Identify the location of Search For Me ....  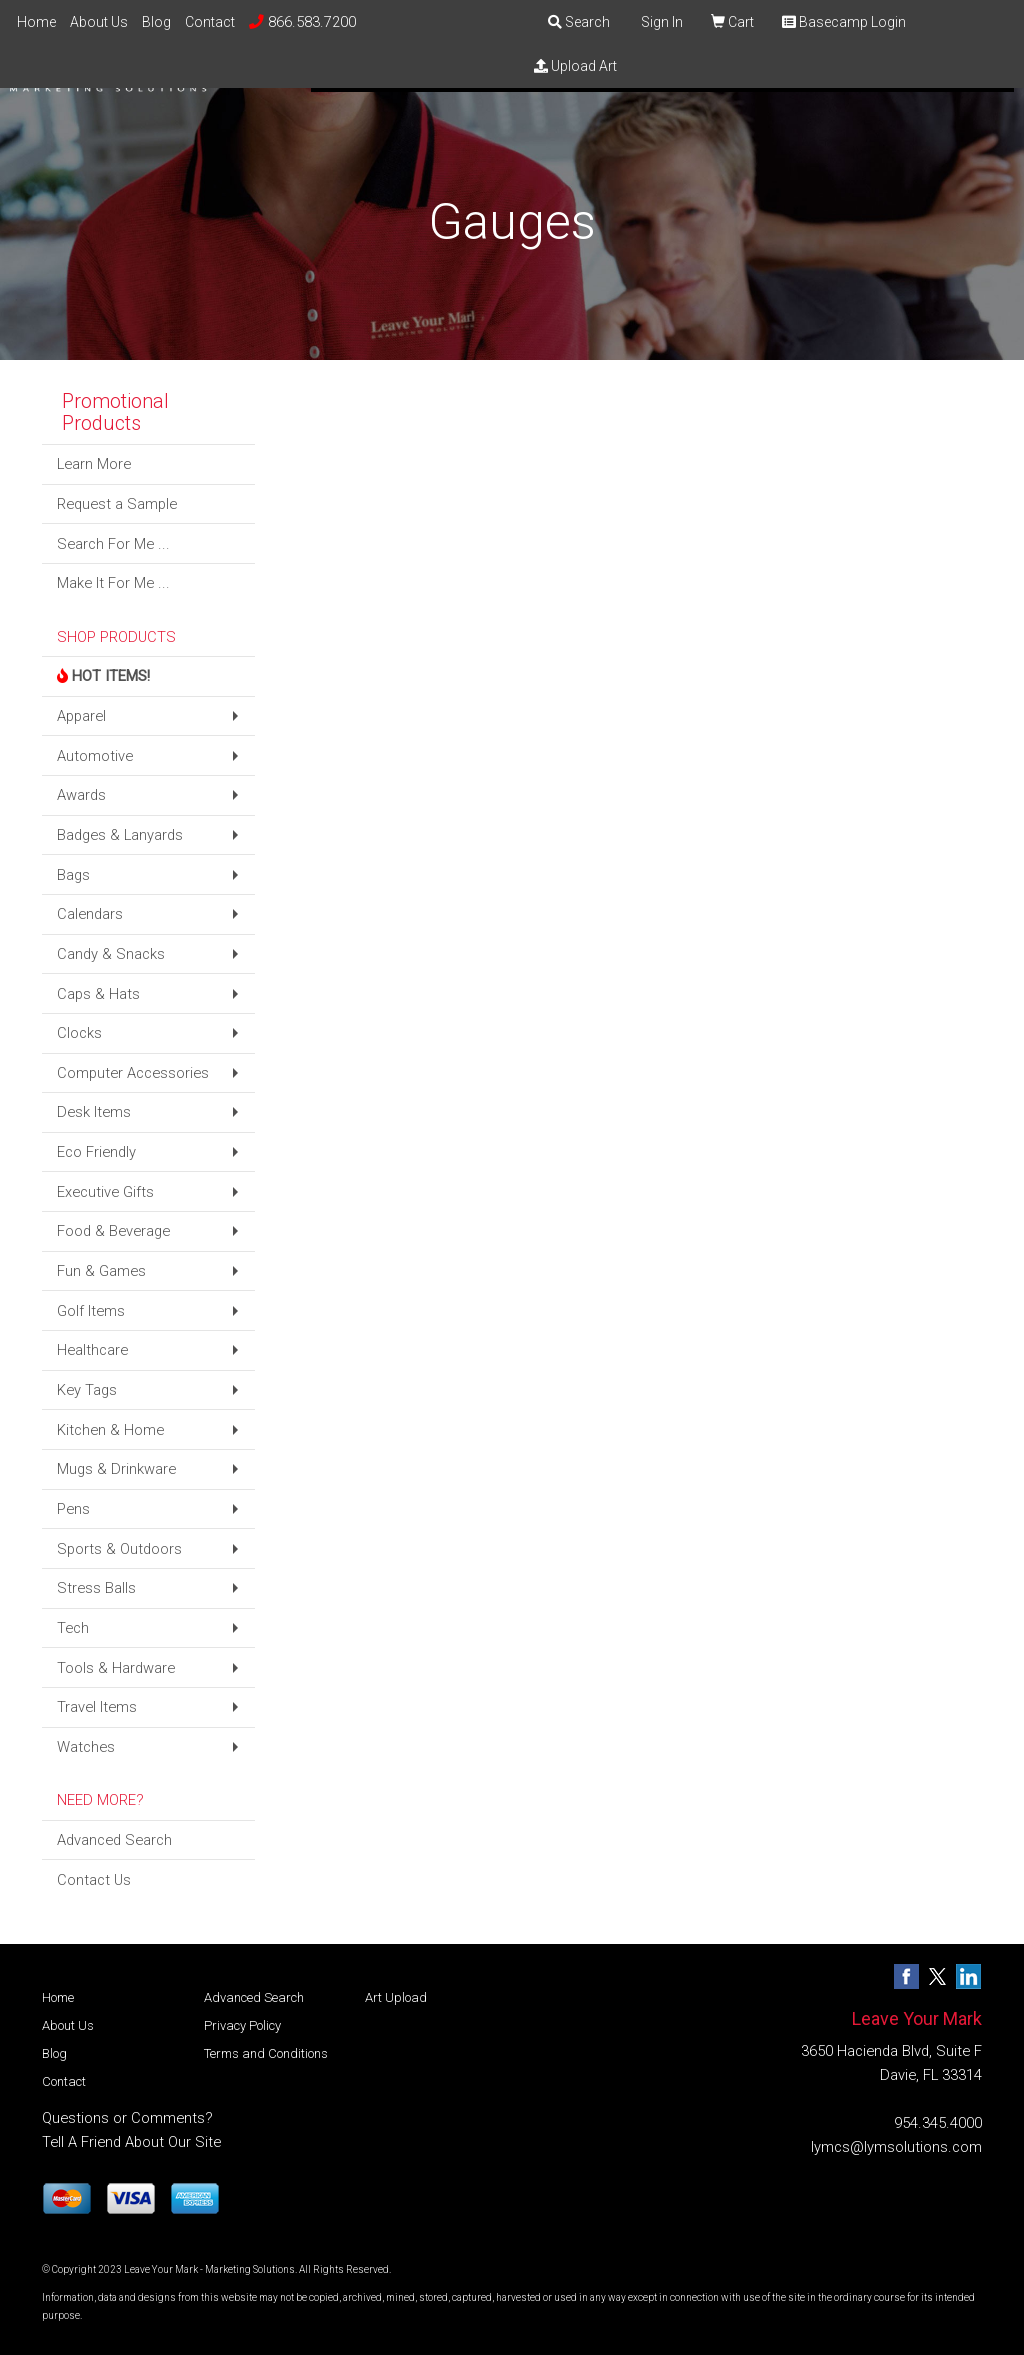
(113, 544).